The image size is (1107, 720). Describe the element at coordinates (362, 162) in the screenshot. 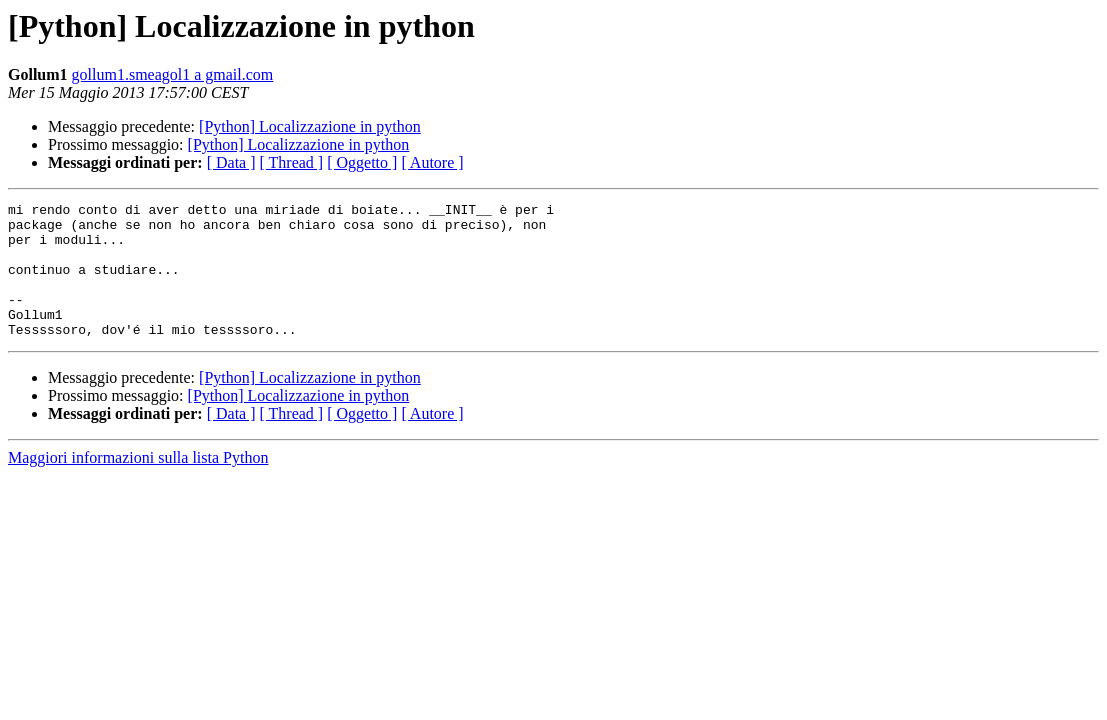

I see `[ Oggetto ]` at that location.